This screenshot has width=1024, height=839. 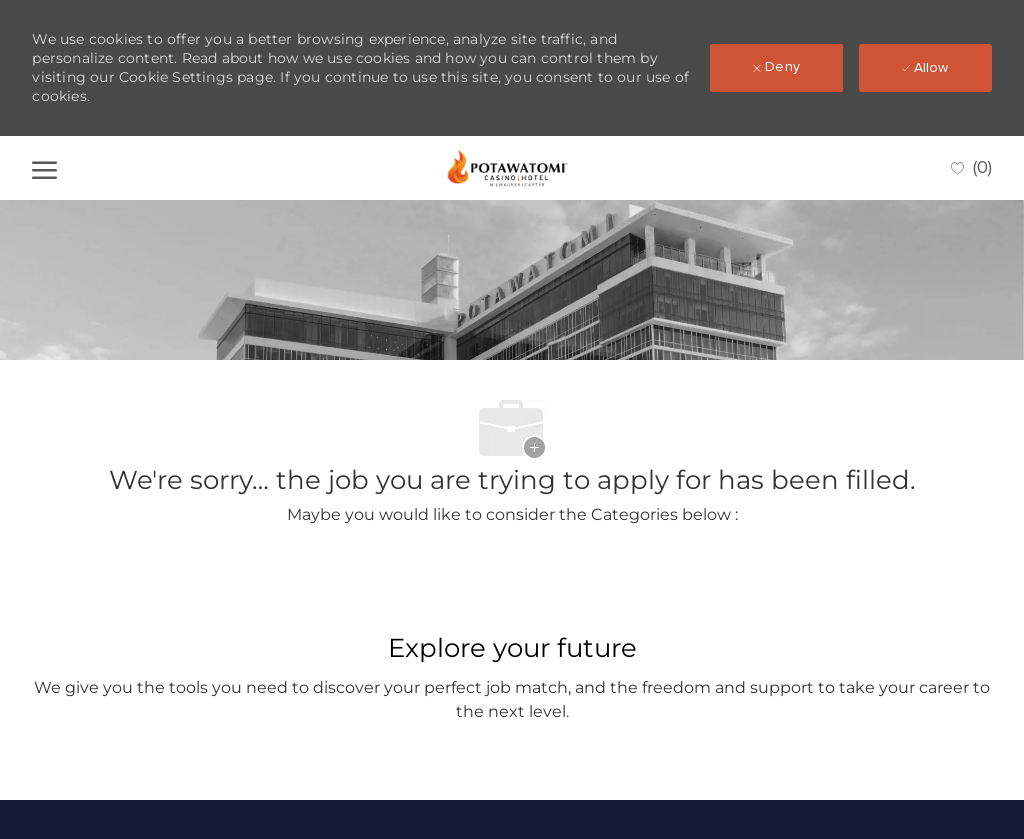 What do you see at coordinates (508, 168) in the screenshot?
I see `[Company Logo]` at bounding box center [508, 168].